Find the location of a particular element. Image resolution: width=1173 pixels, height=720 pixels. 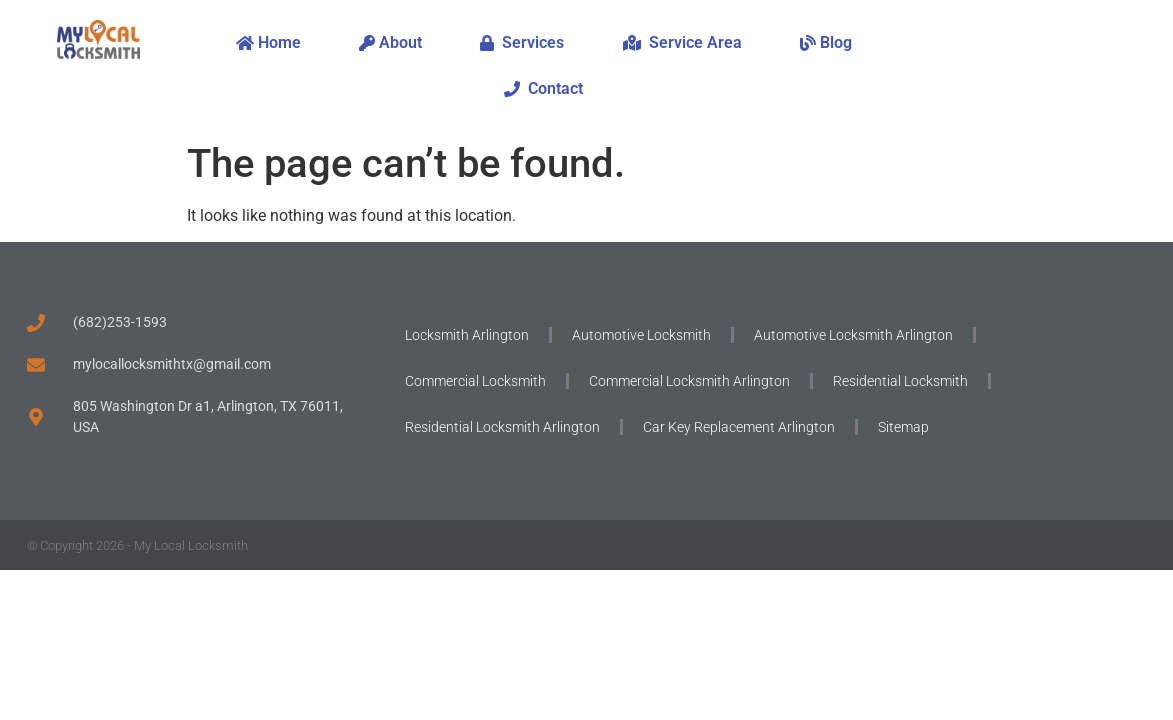

Blog is located at coordinates (826, 42).